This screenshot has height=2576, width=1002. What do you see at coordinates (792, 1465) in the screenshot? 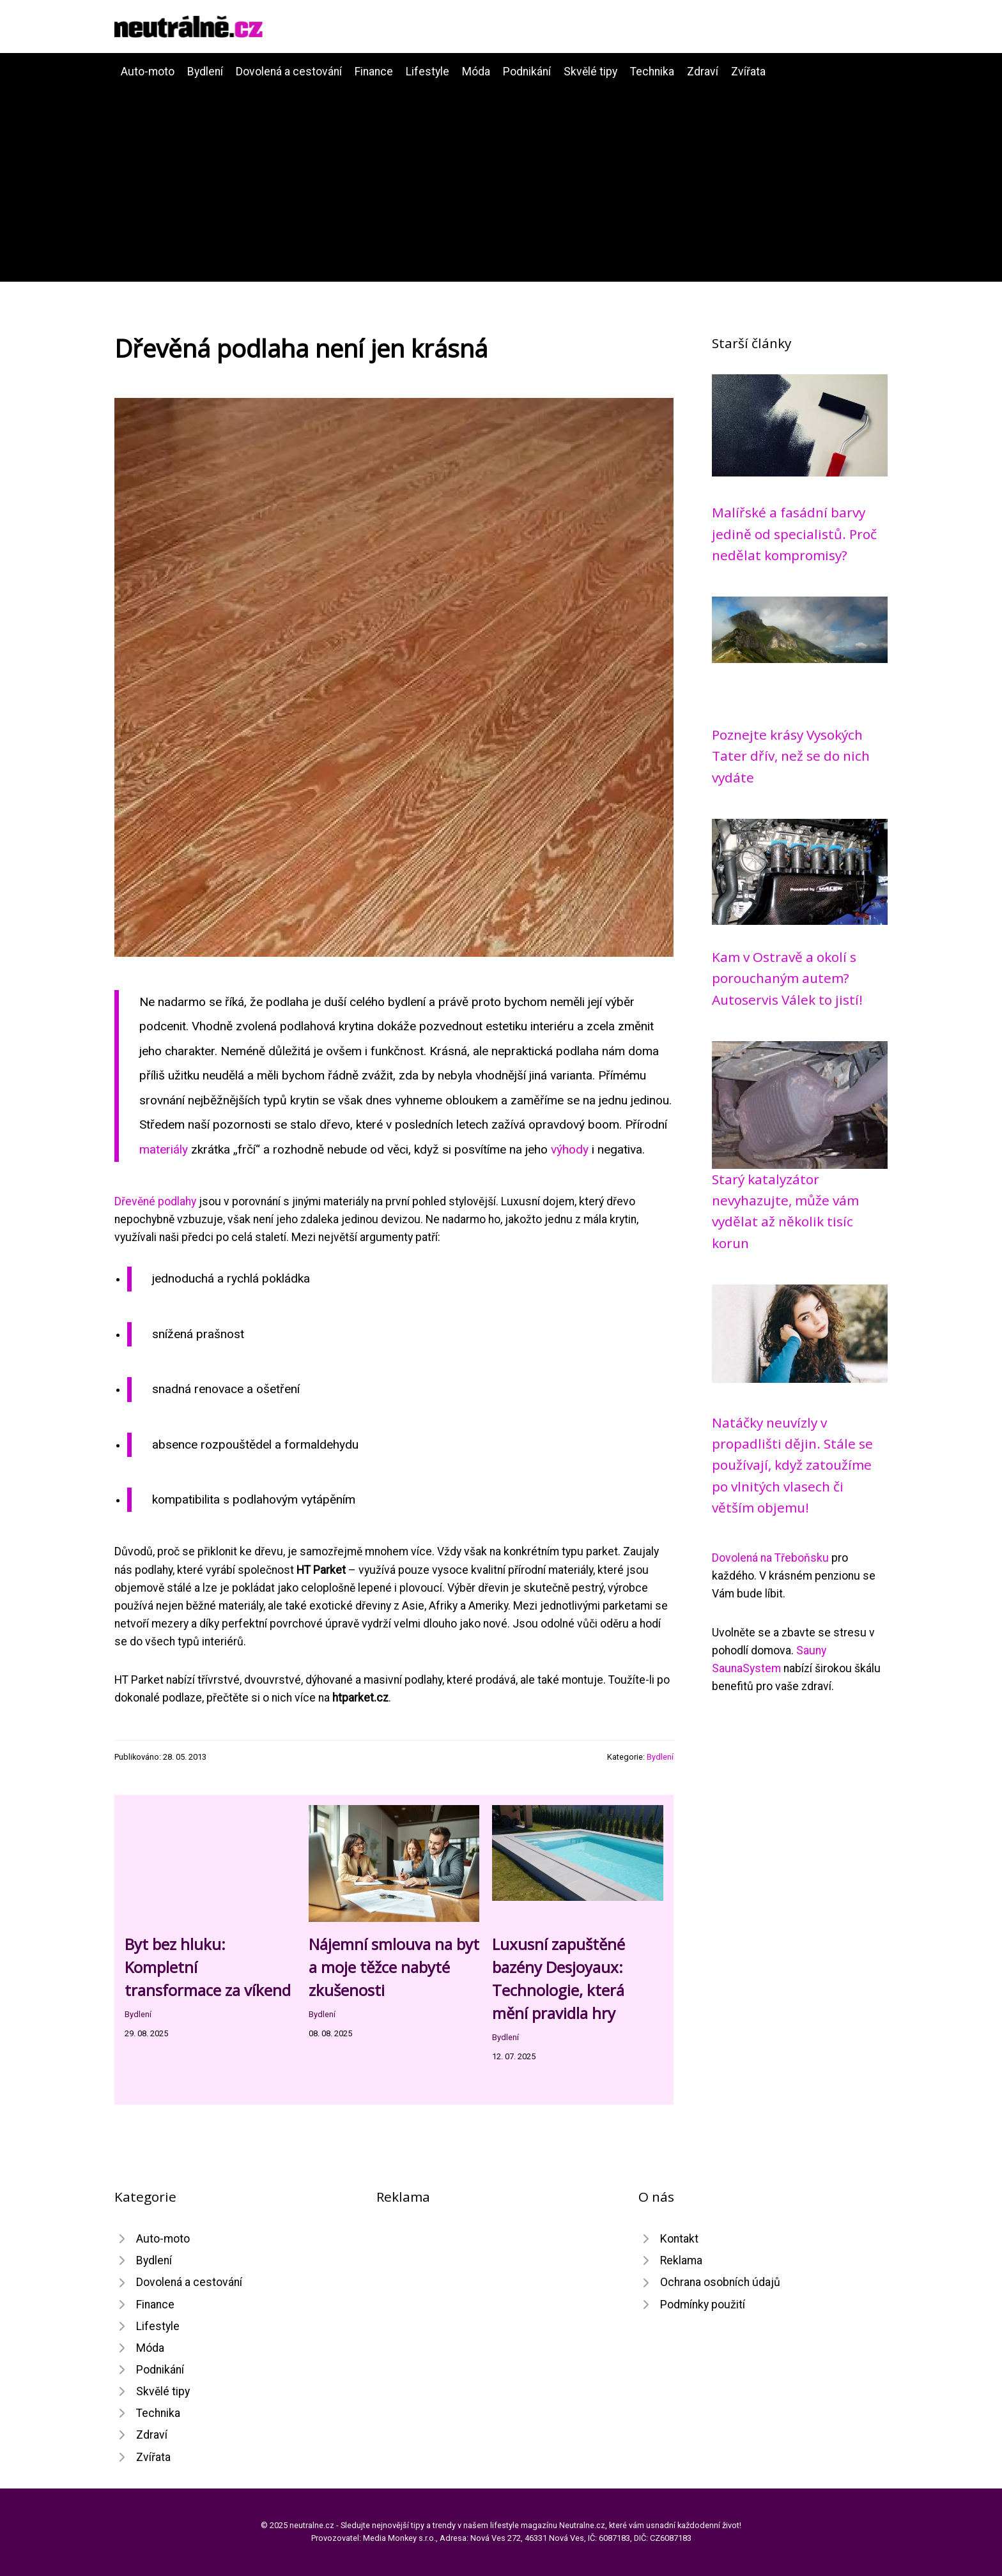
I see `Natáčky neuvízly v propadlišti dějin. Stále se používají, když zatoužíme po vlnitých vlasech či větším objemu!` at bounding box center [792, 1465].